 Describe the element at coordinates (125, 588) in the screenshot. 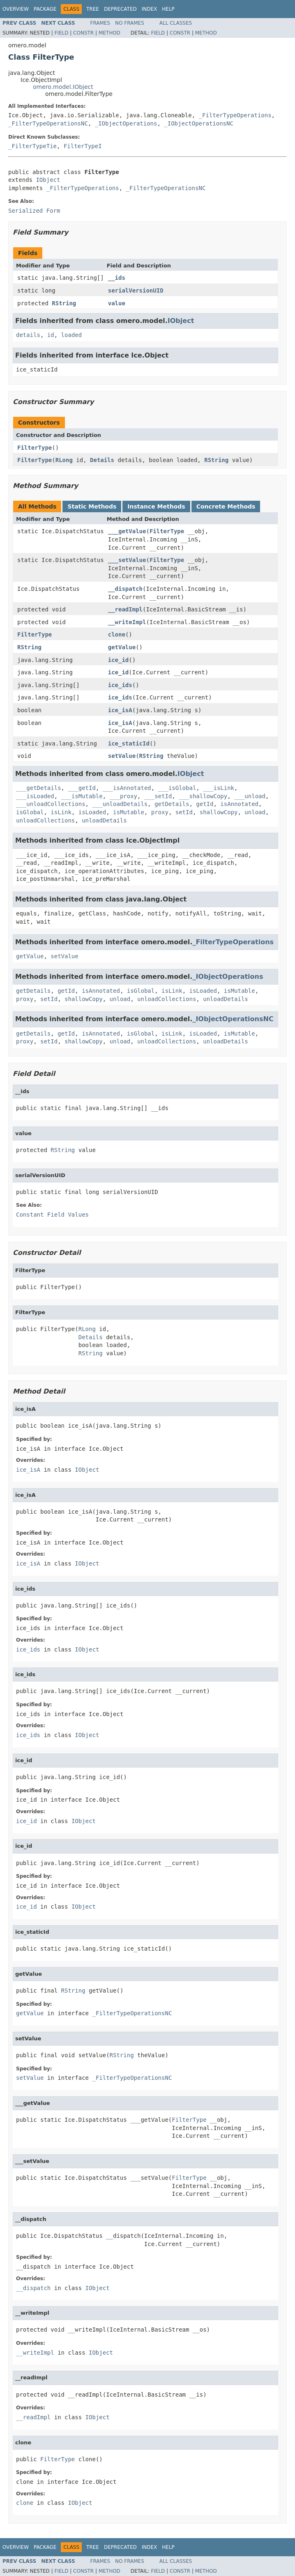

I see `__dispatch` at that location.